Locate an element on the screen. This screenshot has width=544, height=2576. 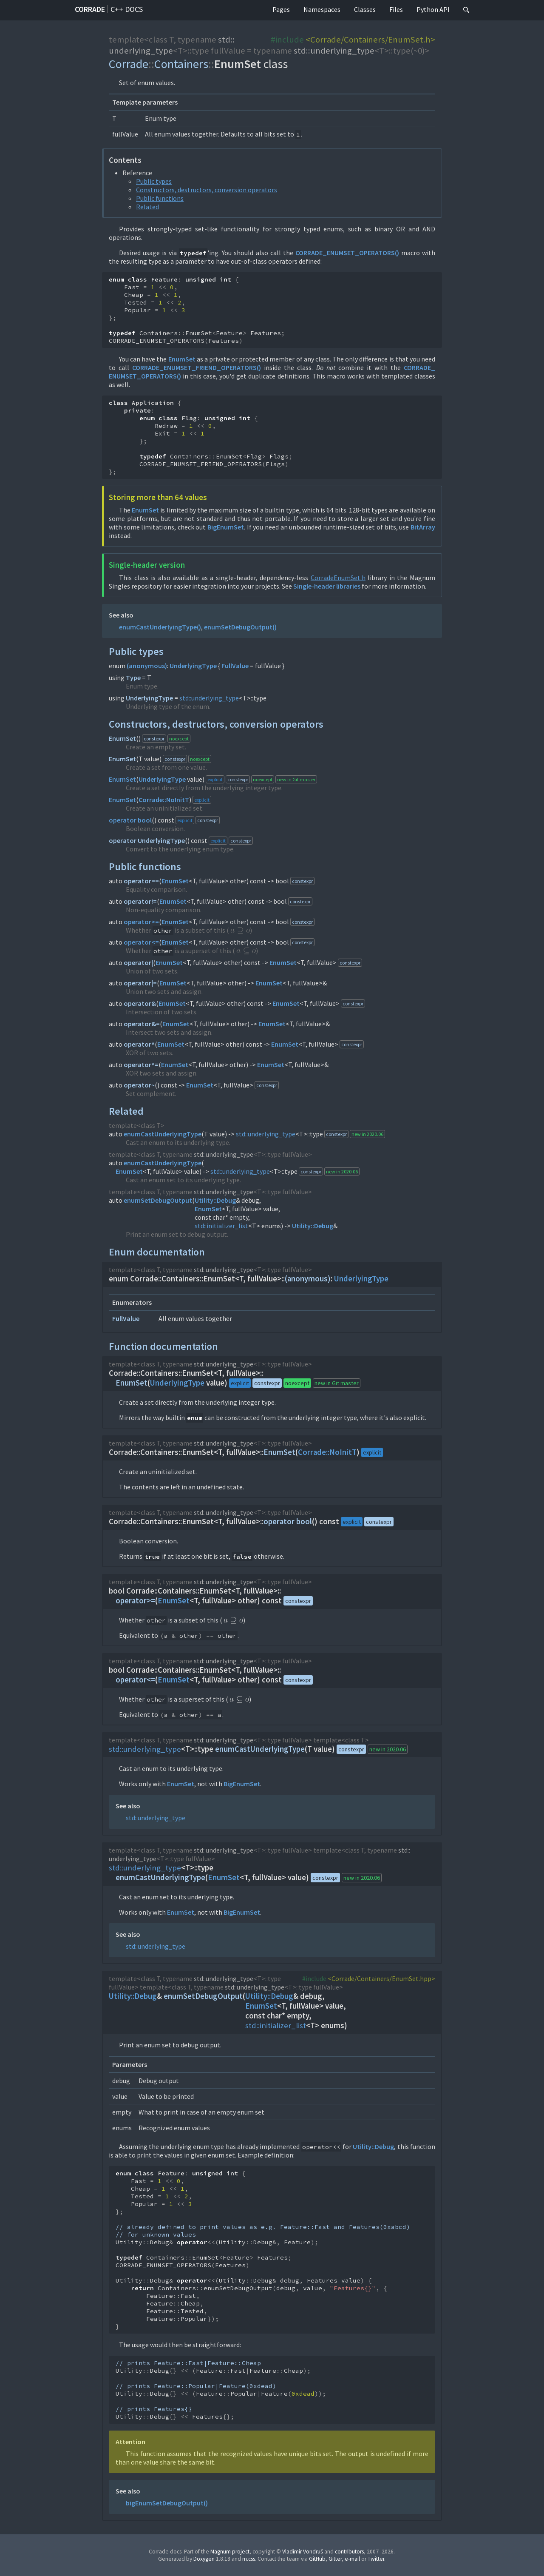
Pages is located at coordinates (281, 9).